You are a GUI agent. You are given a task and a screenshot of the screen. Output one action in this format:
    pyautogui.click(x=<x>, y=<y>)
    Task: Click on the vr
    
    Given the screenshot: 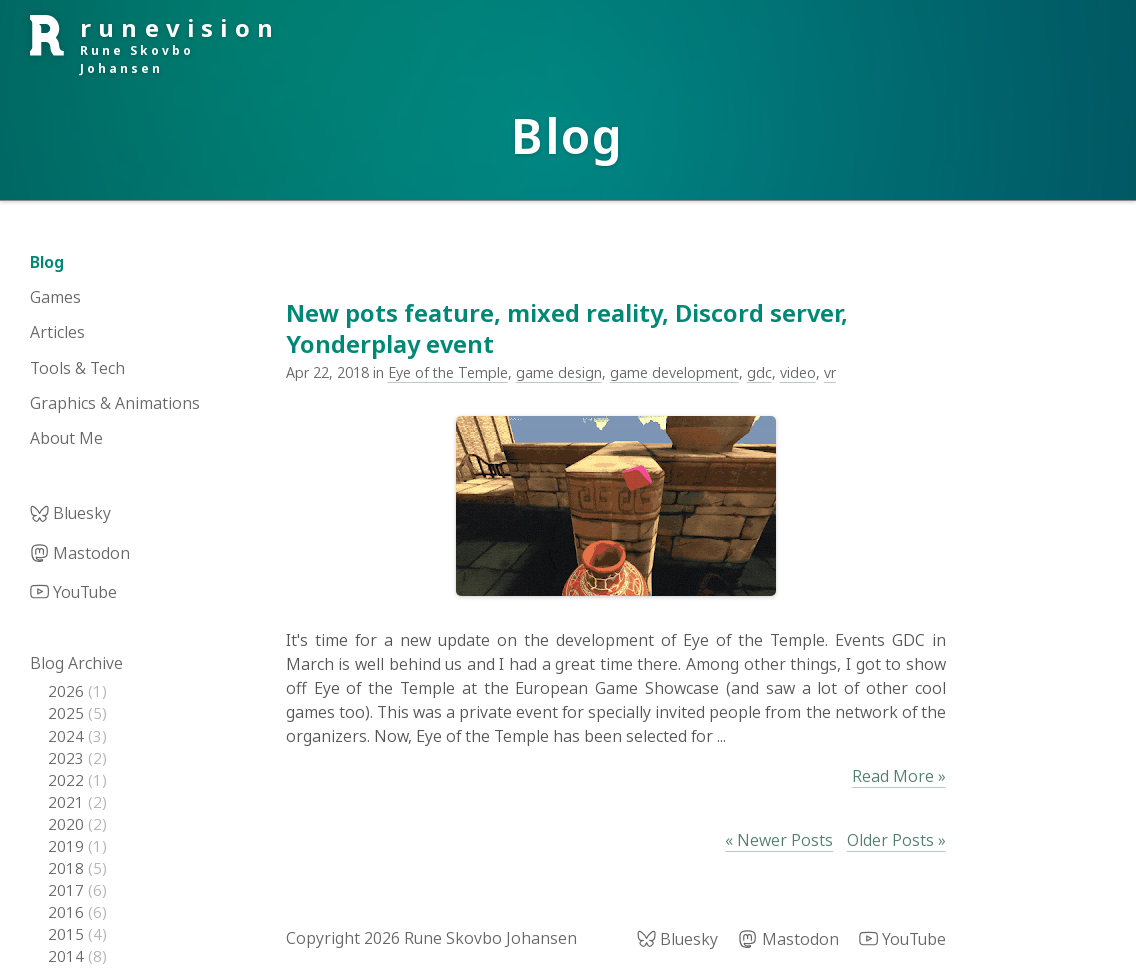 What is the action you would take?
    pyautogui.click(x=830, y=372)
    